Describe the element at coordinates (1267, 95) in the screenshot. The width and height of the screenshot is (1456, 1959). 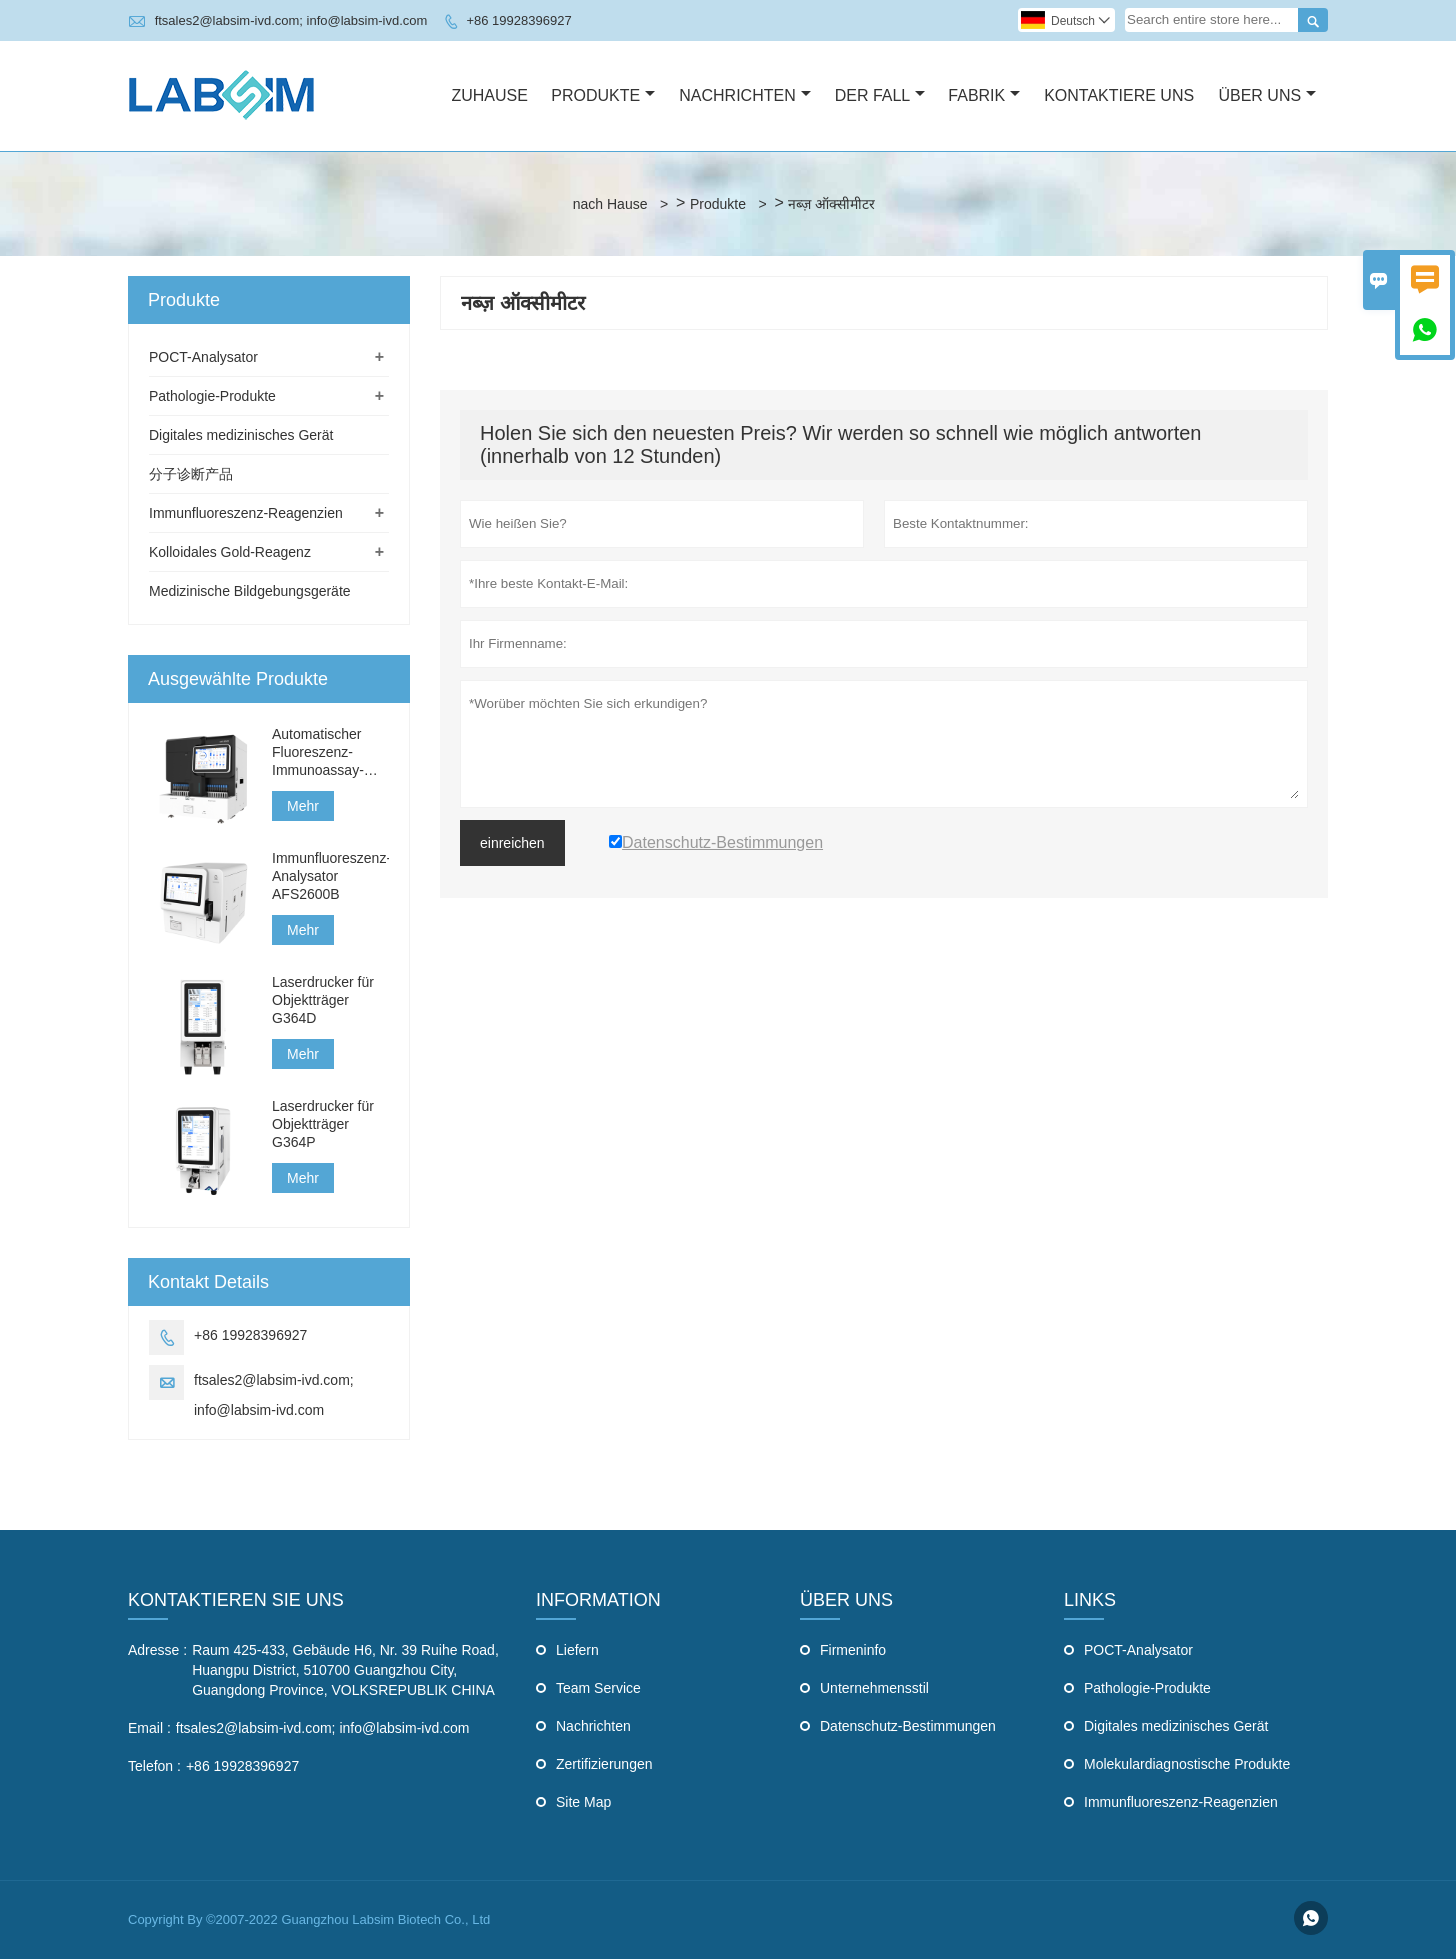
I see `Über Uns` at that location.